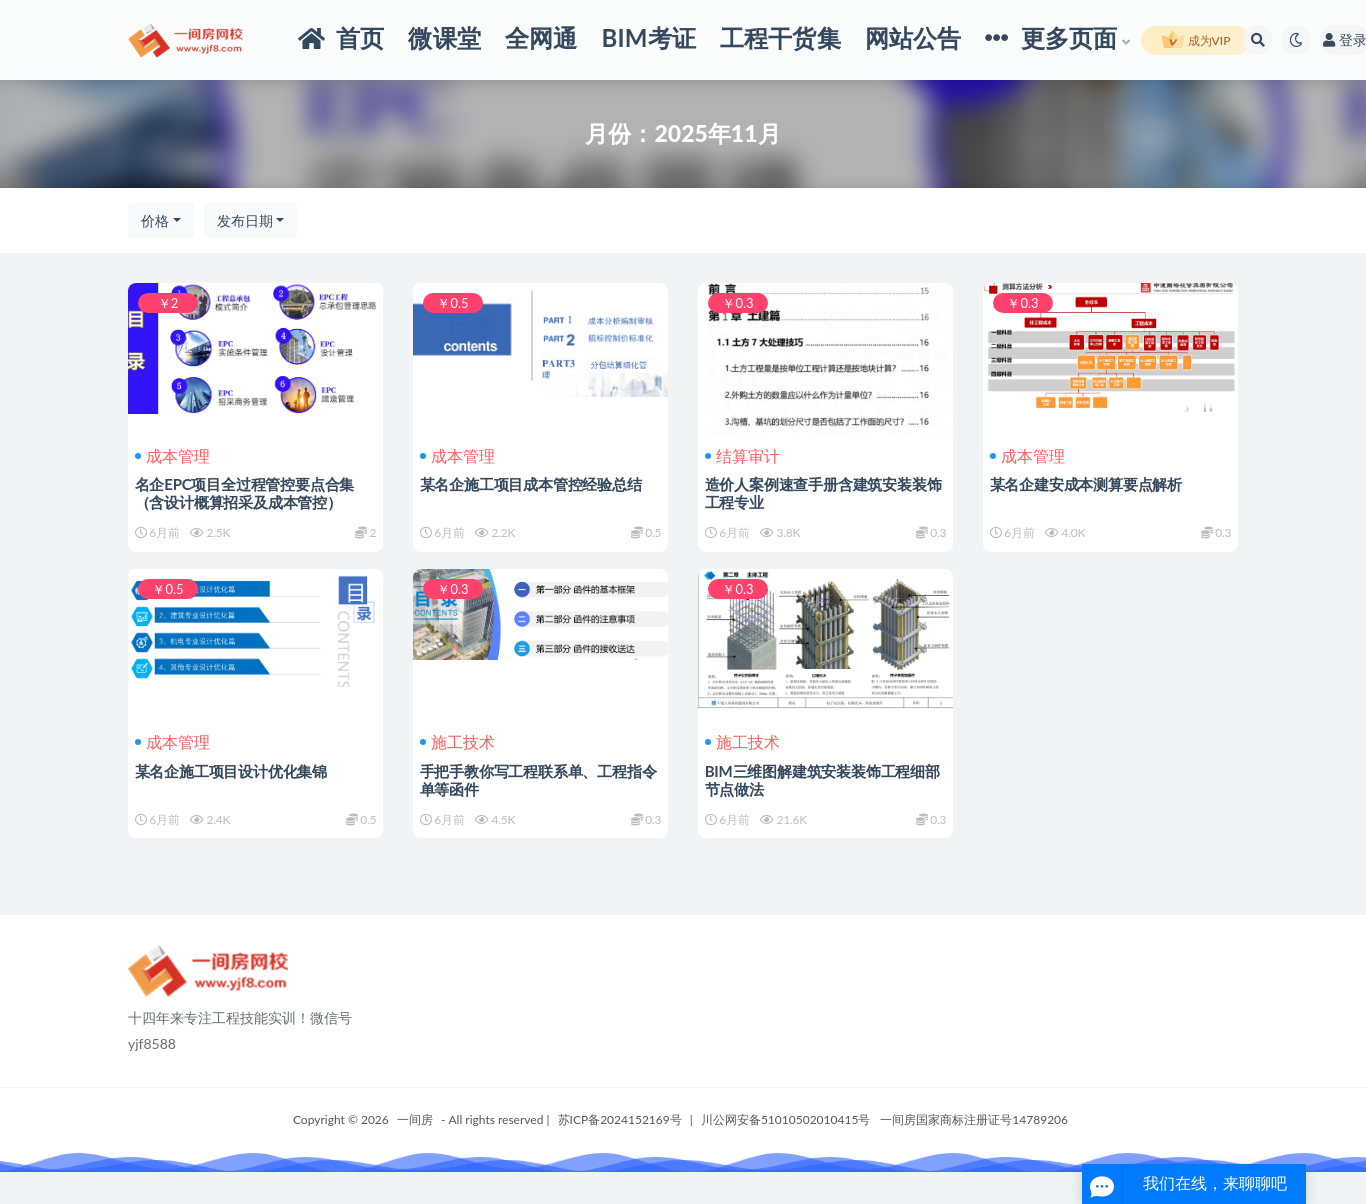 This screenshot has width=1366, height=1204. I want to click on 成本管理, so click(175, 455).